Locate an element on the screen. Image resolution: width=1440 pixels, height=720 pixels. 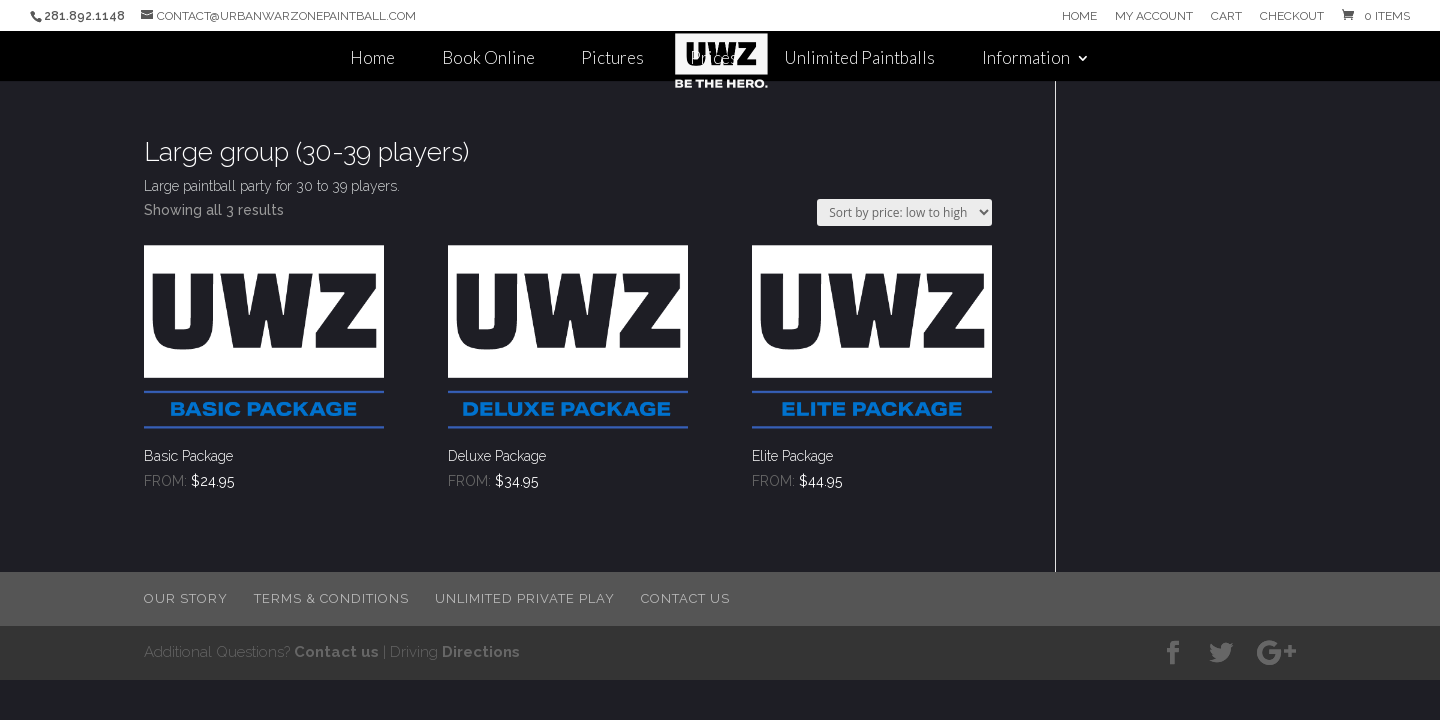
Checkout is located at coordinates (1292, 16).